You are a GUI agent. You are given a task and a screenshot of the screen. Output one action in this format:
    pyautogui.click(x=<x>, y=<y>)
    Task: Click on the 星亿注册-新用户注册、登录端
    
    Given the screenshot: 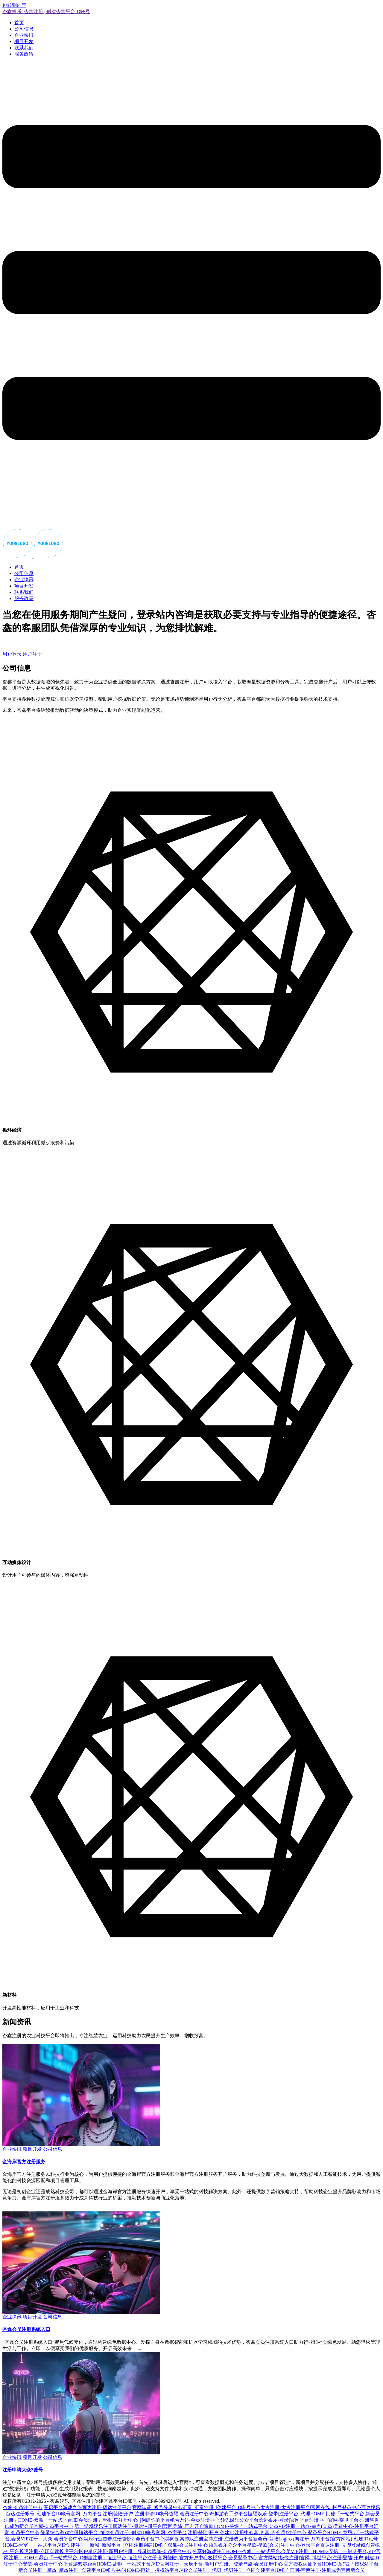 What is the action you would take?
    pyautogui.click(x=120, y=2551)
    